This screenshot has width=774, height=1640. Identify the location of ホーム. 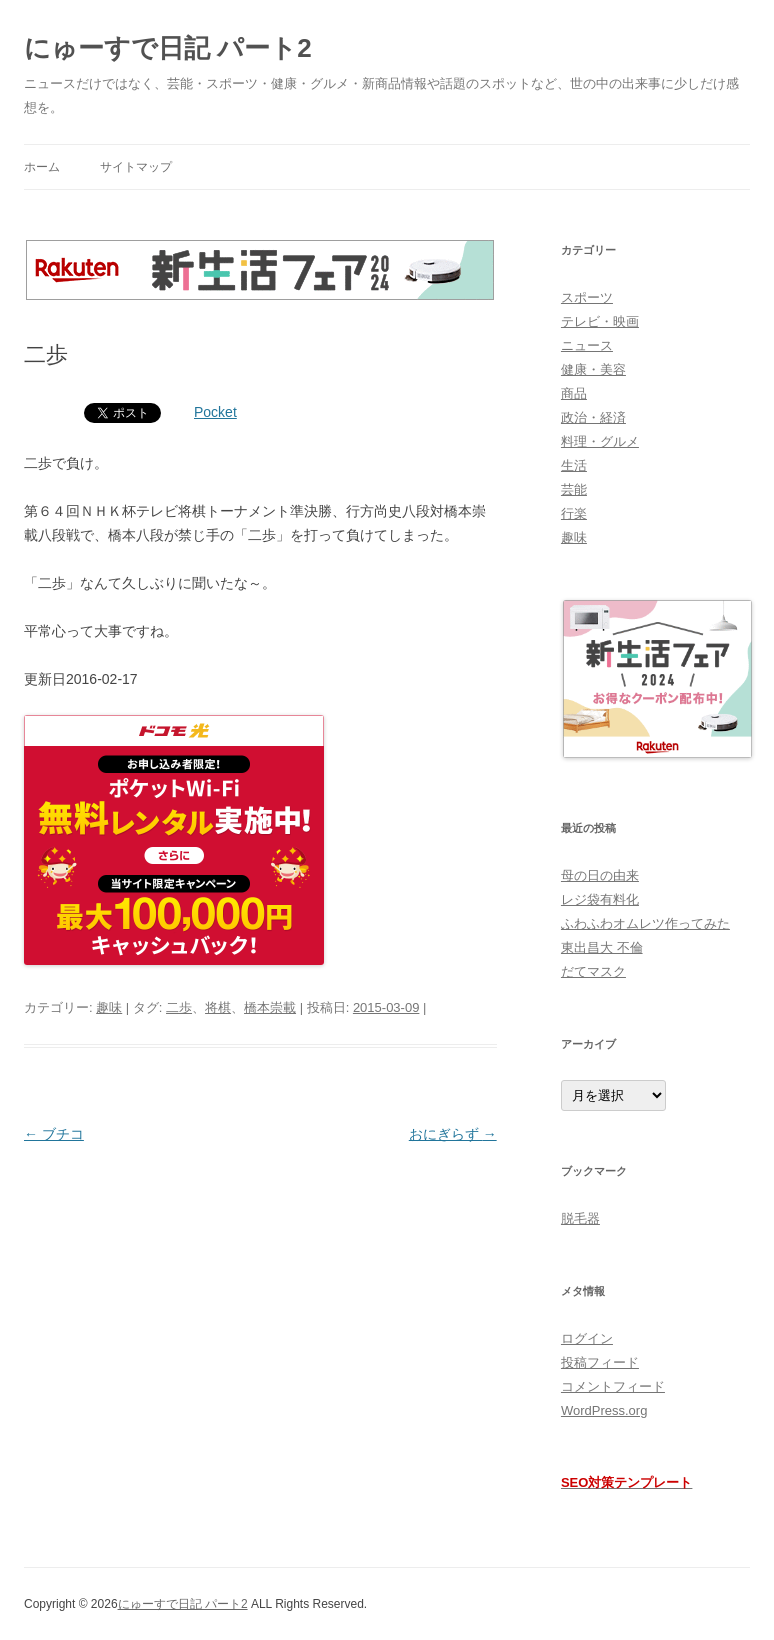
(42, 167).